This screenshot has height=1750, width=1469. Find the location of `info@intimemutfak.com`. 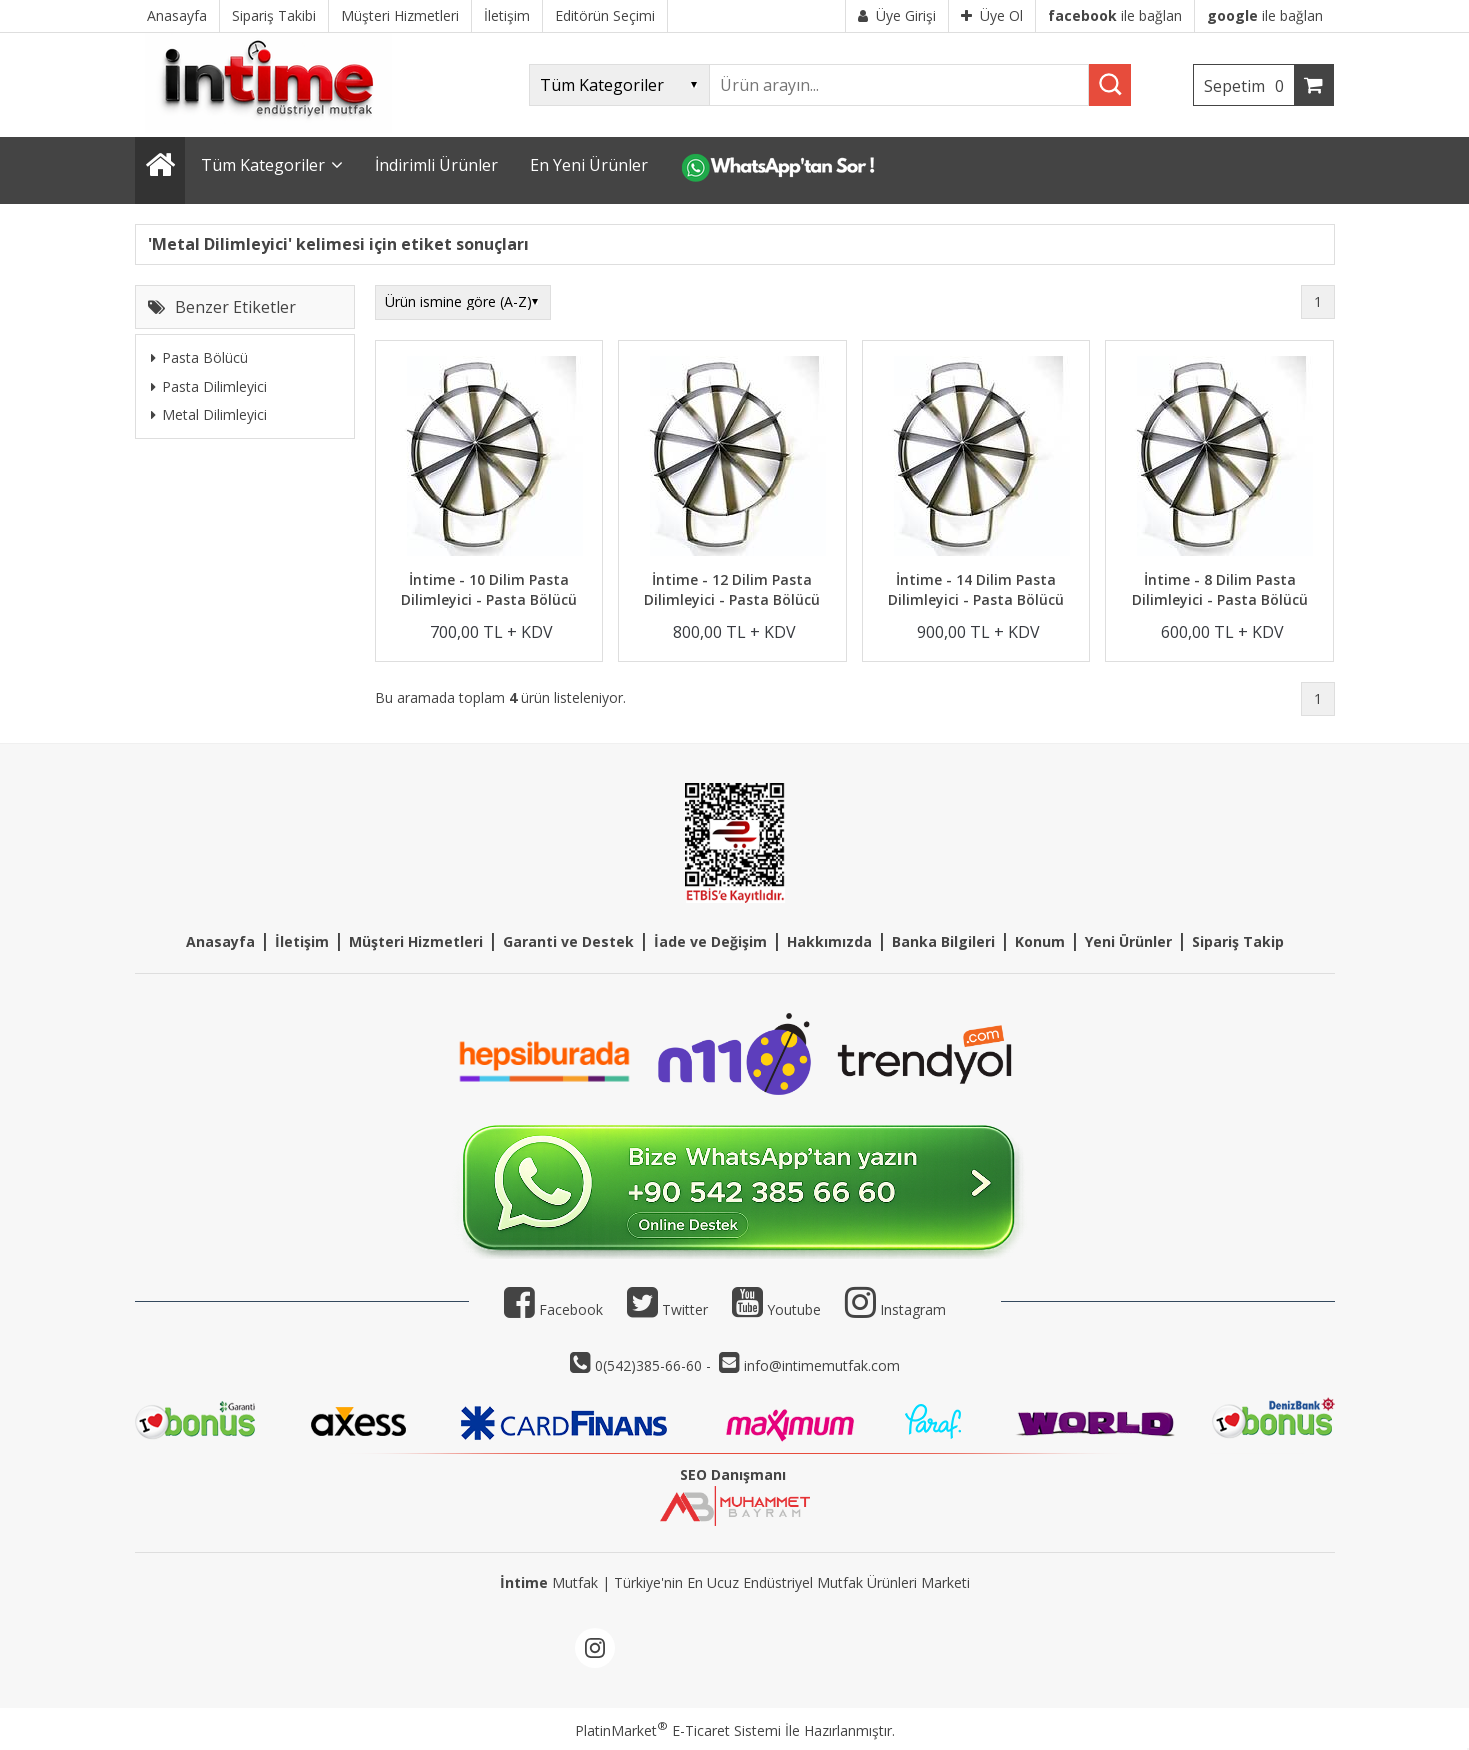

info@intimemutfak.com is located at coordinates (822, 1365).